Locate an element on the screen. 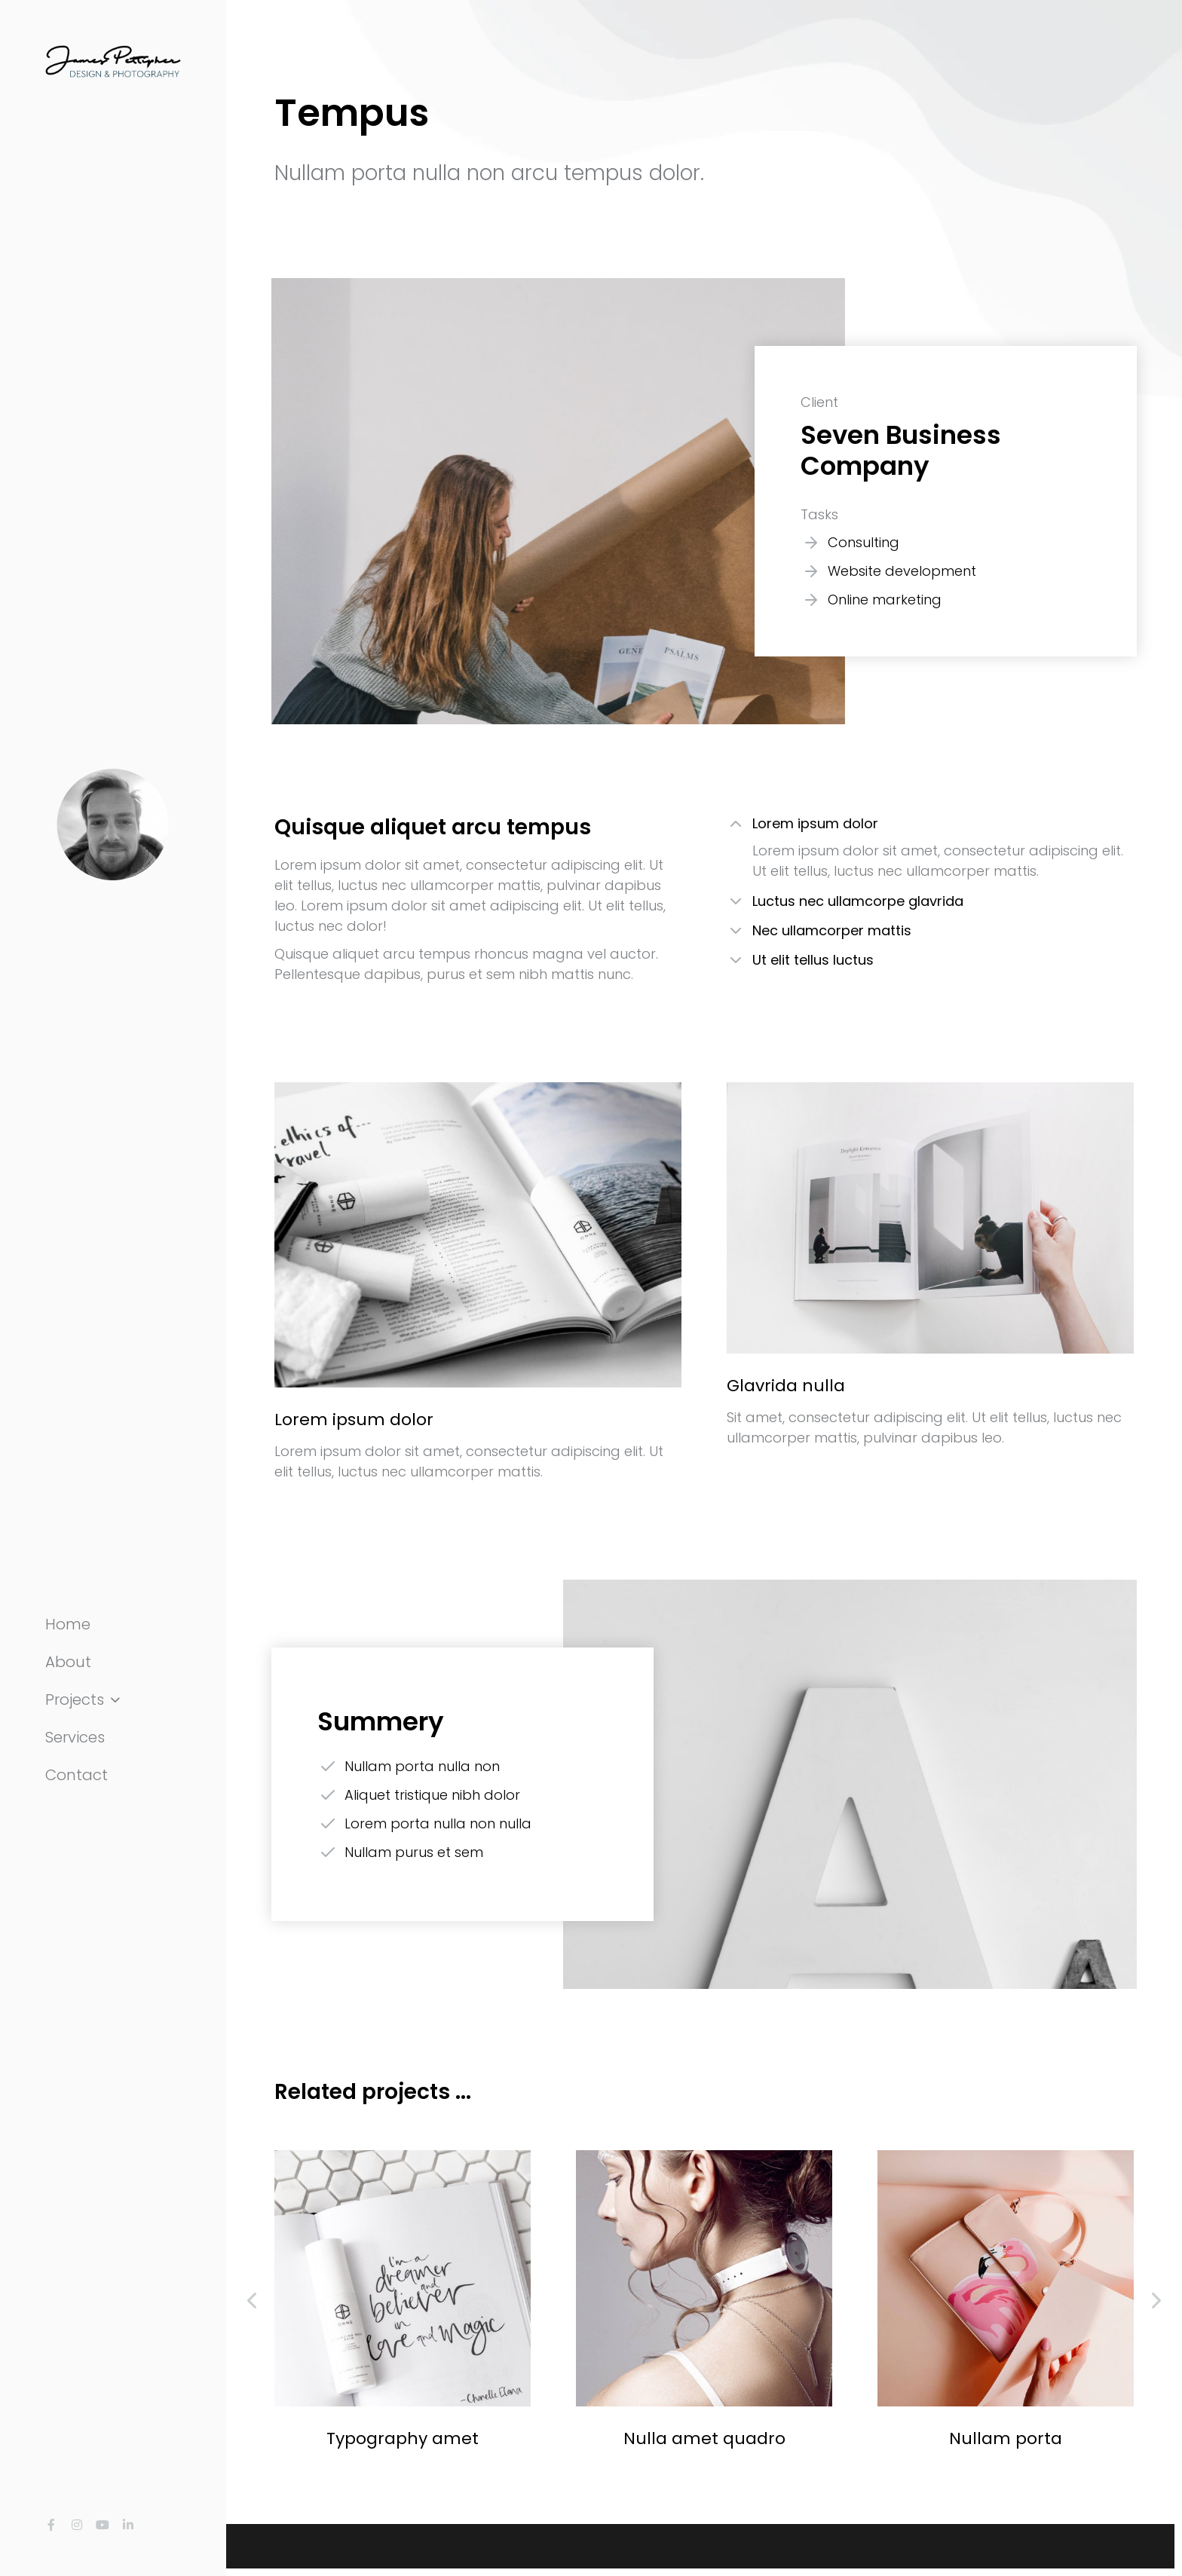  [menuitem] is located at coordinates (113, 1624).